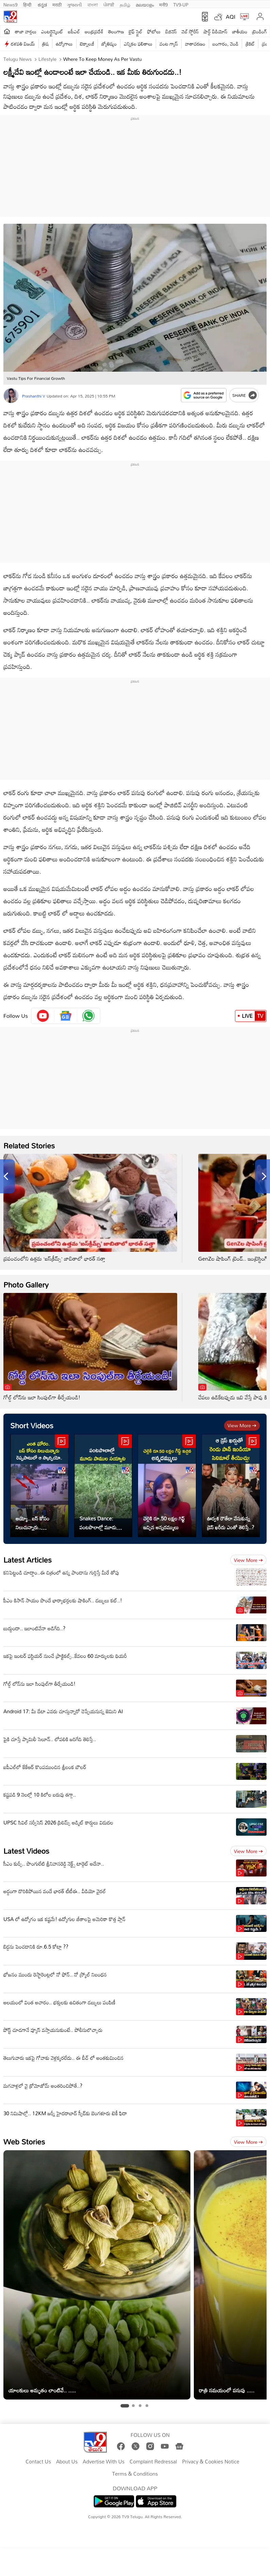 Image resolution: width=270 pixels, height=2576 pixels. What do you see at coordinates (11, 395) in the screenshot?
I see `[Author]` at bounding box center [11, 395].